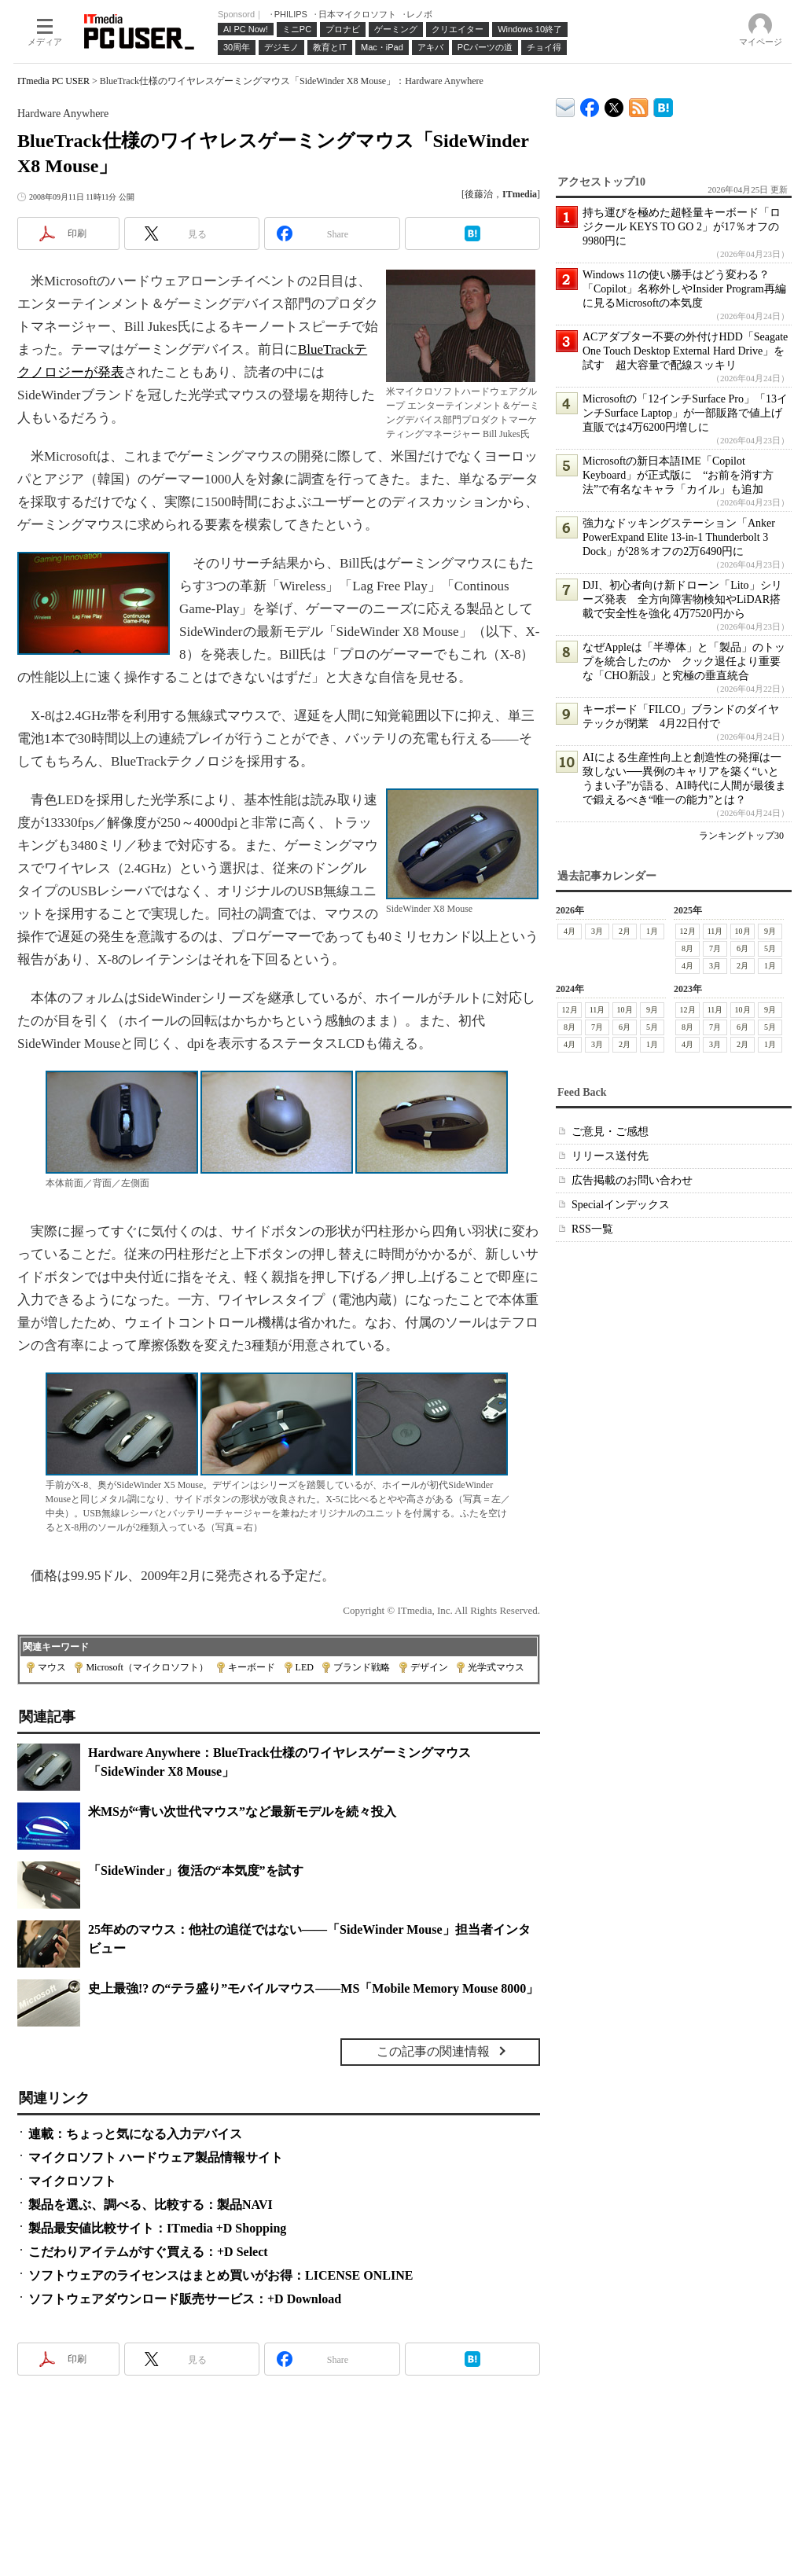 The image size is (805, 2576). I want to click on ITmedia PC USER Facebook, so click(590, 104).